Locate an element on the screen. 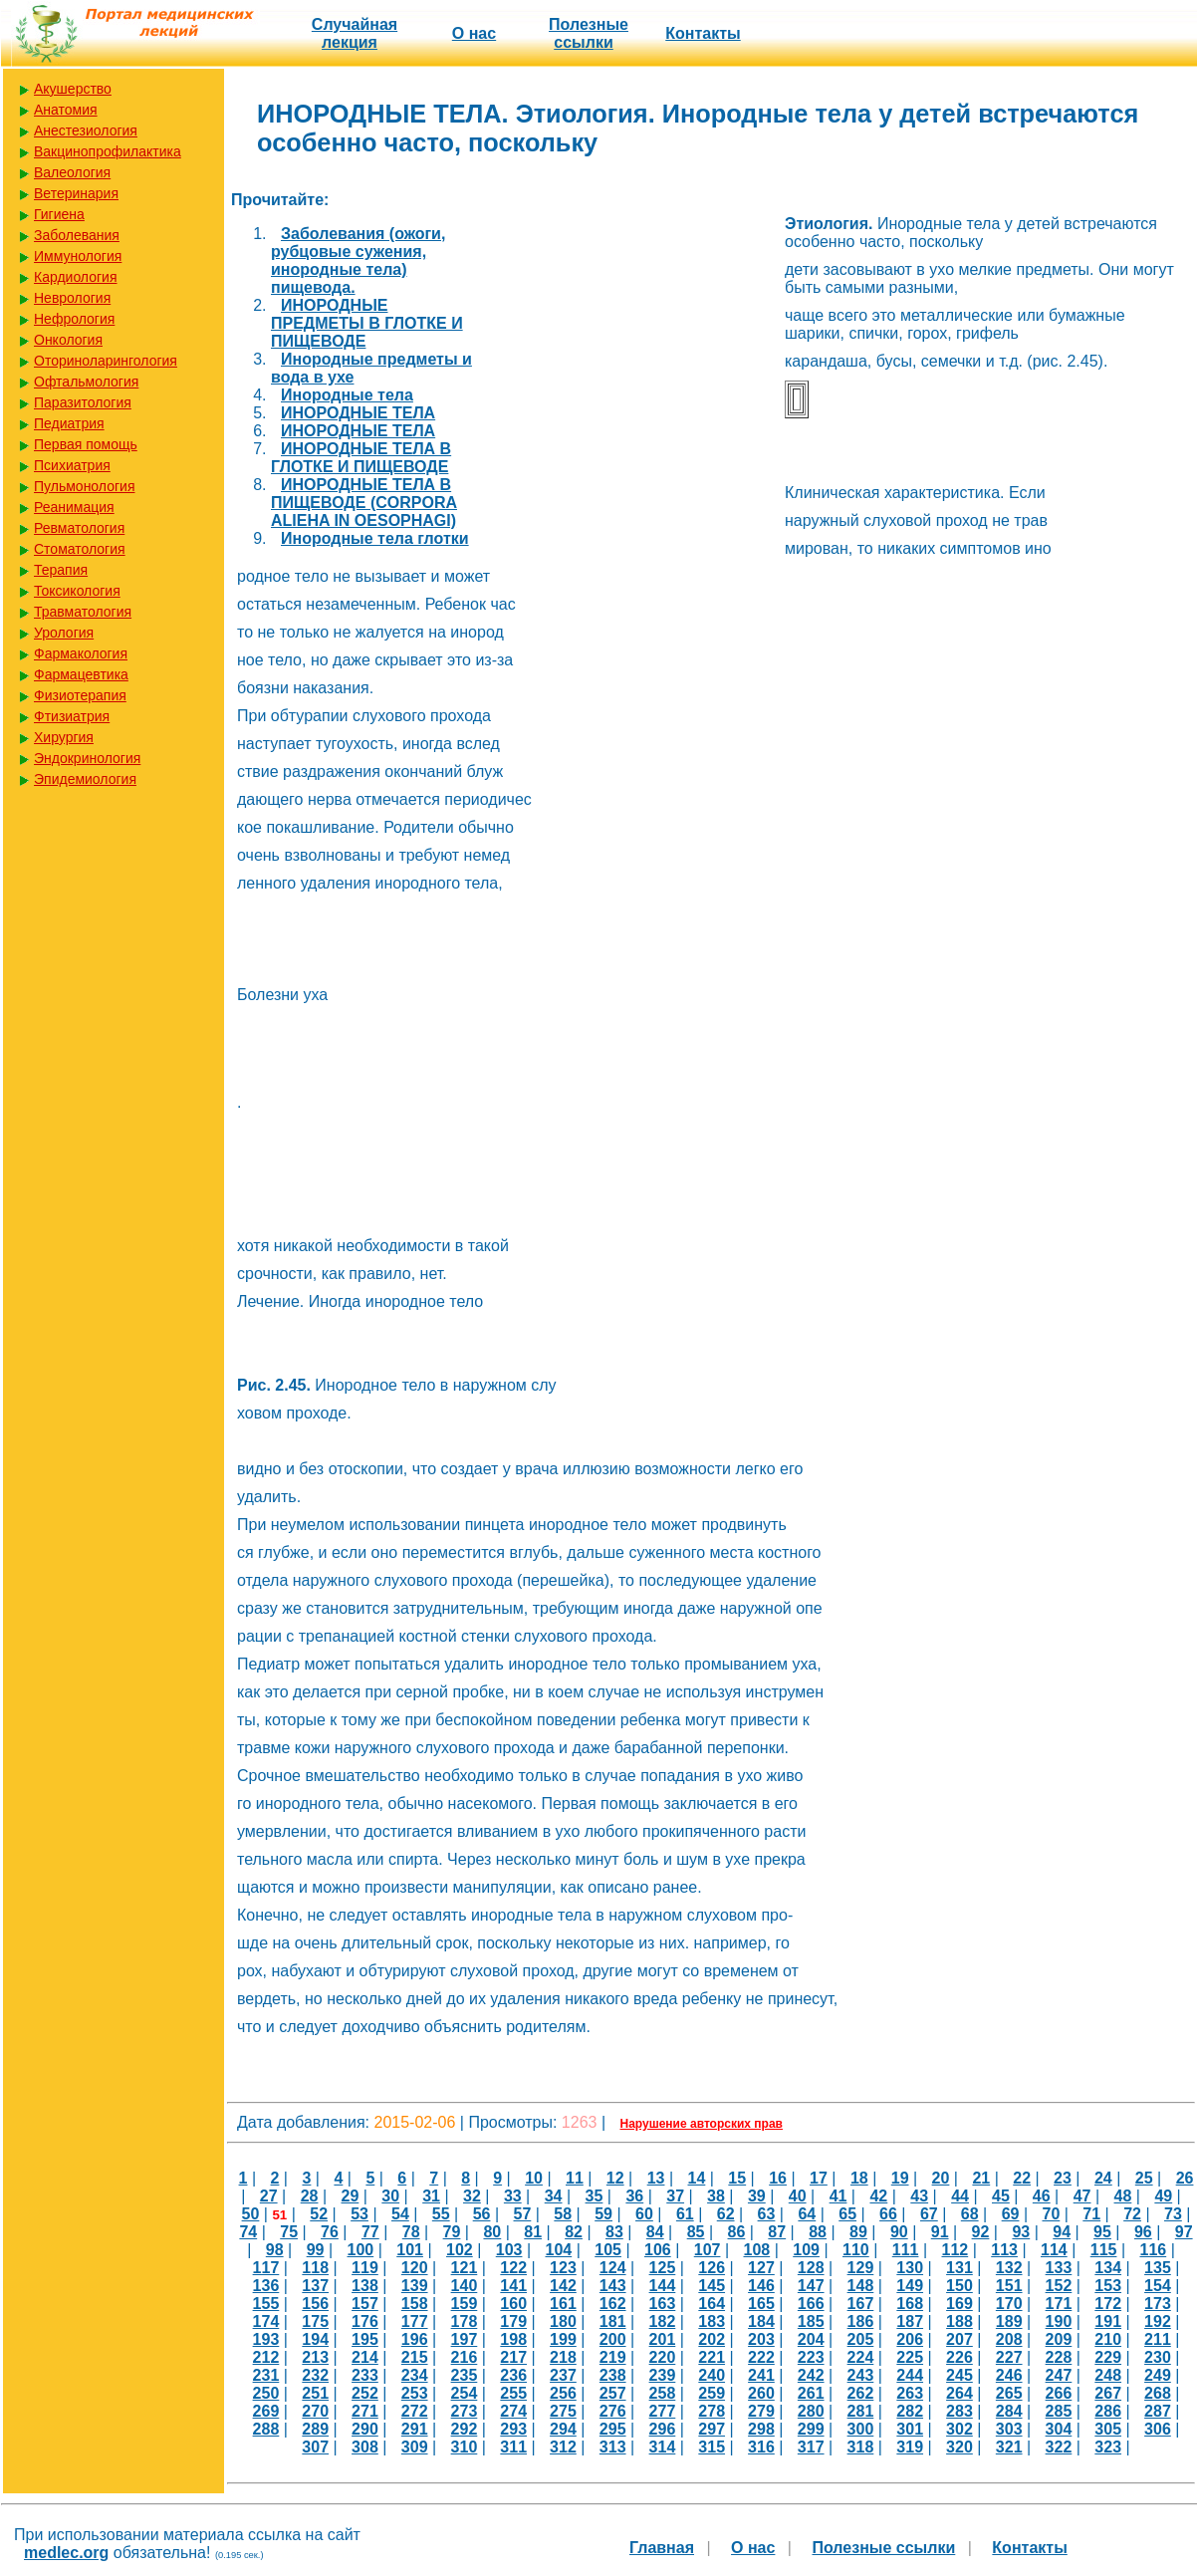  71 is located at coordinates (1091, 2213).